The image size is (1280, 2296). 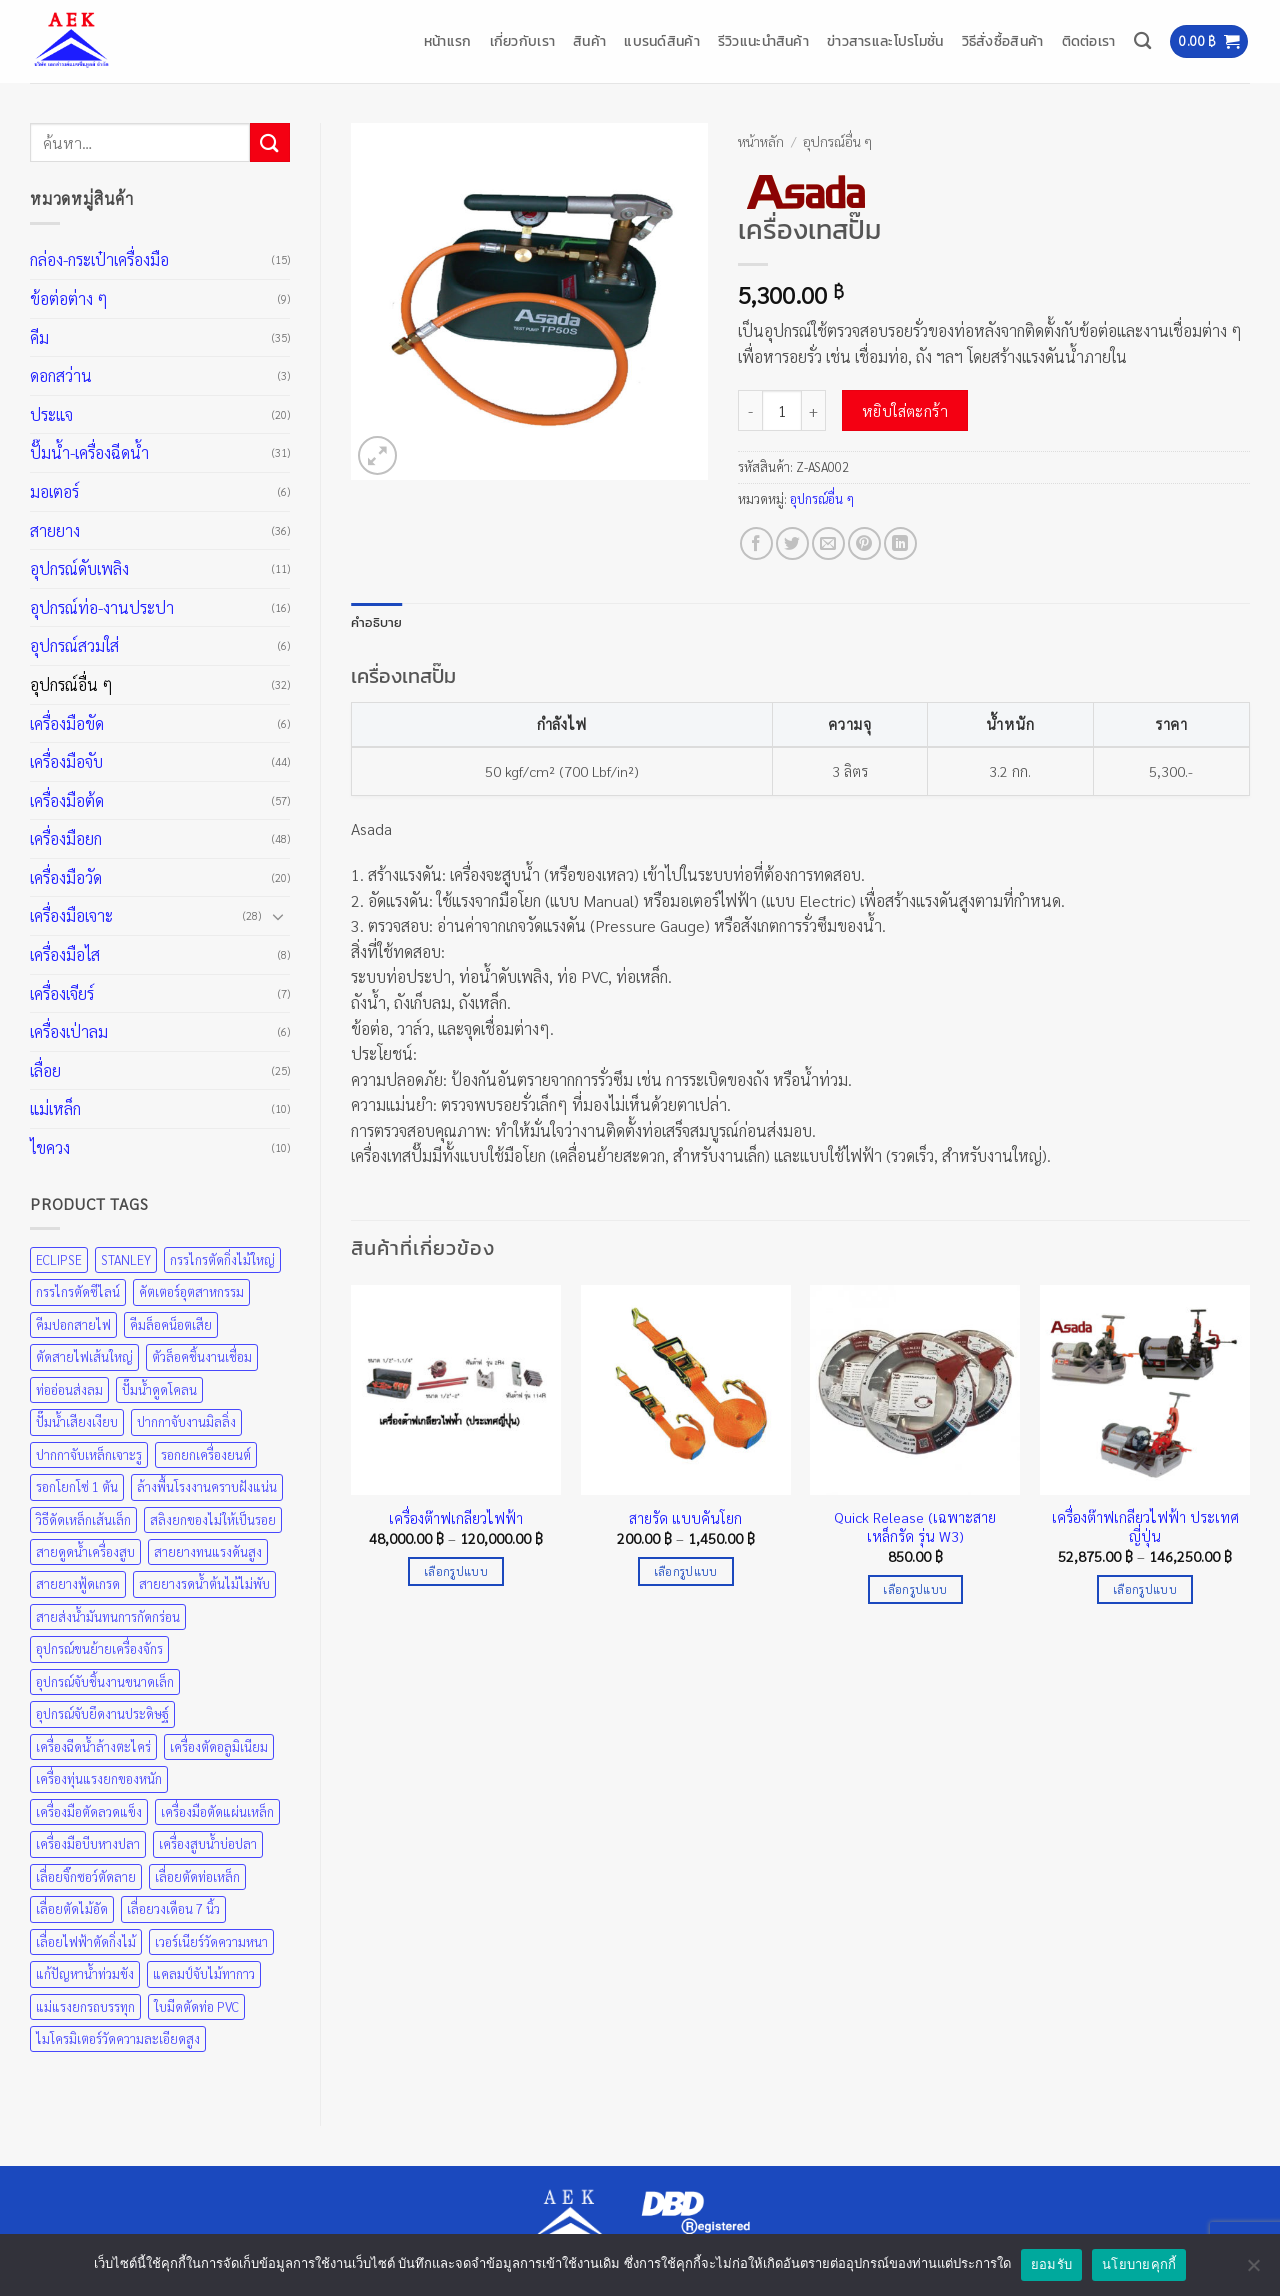 What do you see at coordinates (756, 543) in the screenshot?
I see `[แชร์บน Facebook]` at bounding box center [756, 543].